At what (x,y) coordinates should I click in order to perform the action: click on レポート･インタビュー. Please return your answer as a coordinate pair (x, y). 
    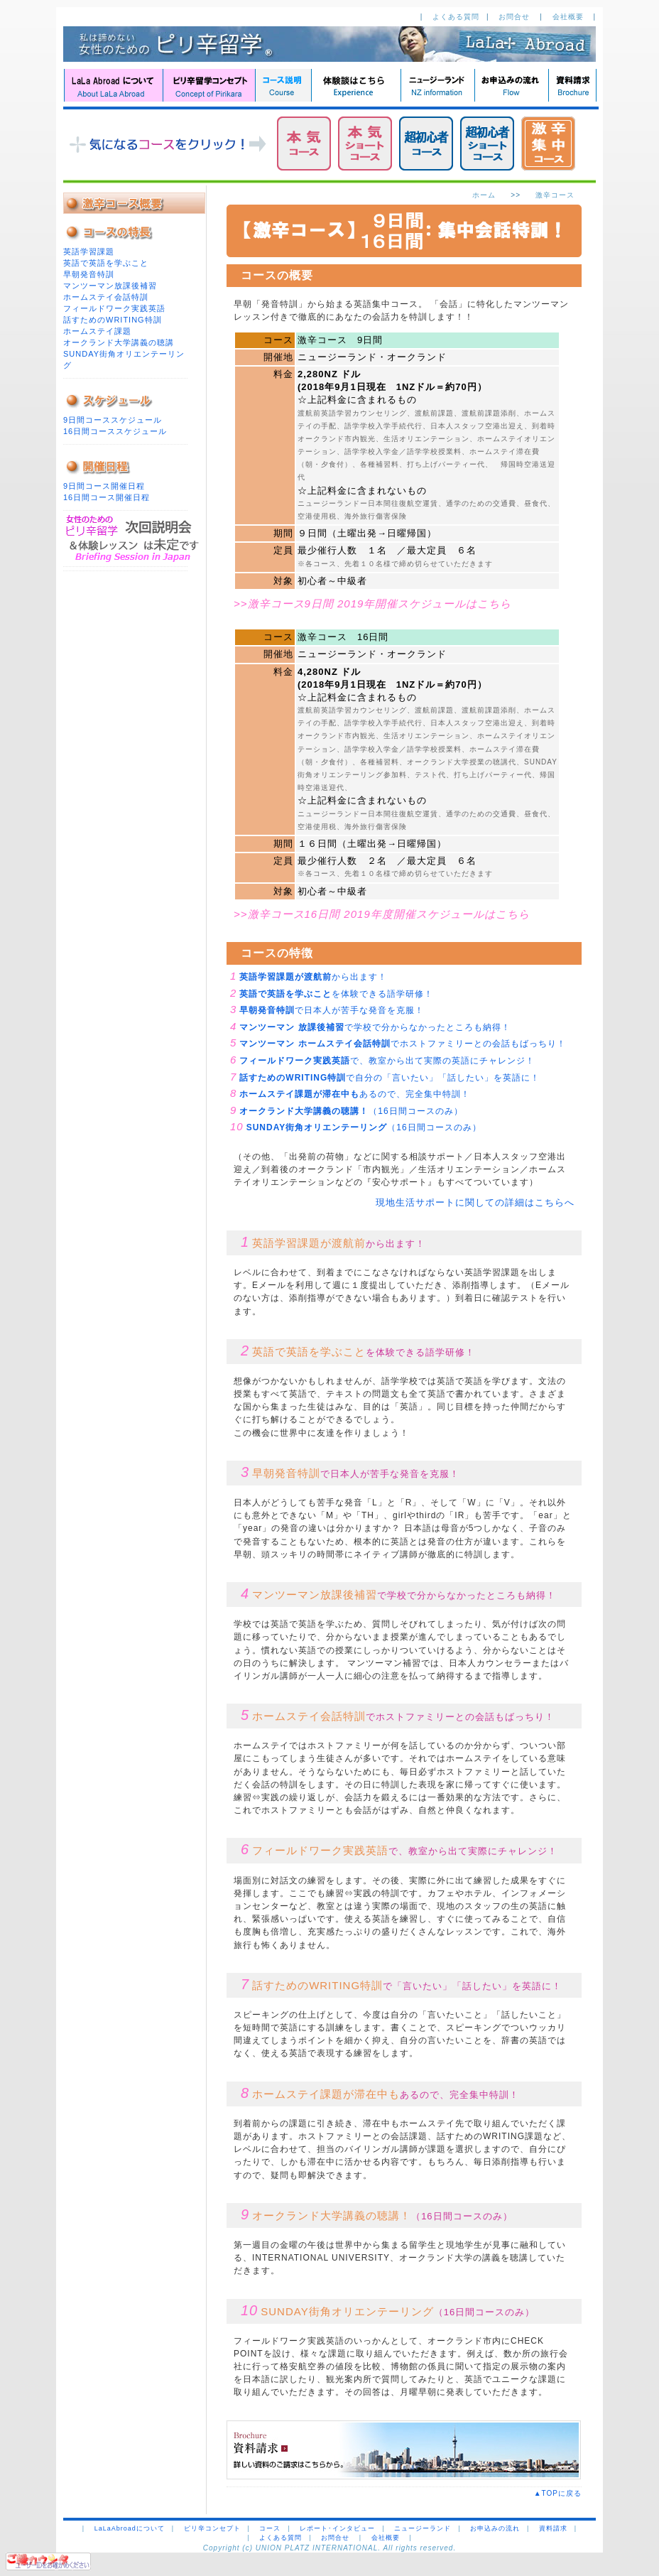
    Looking at the image, I should click on (337, 2528).